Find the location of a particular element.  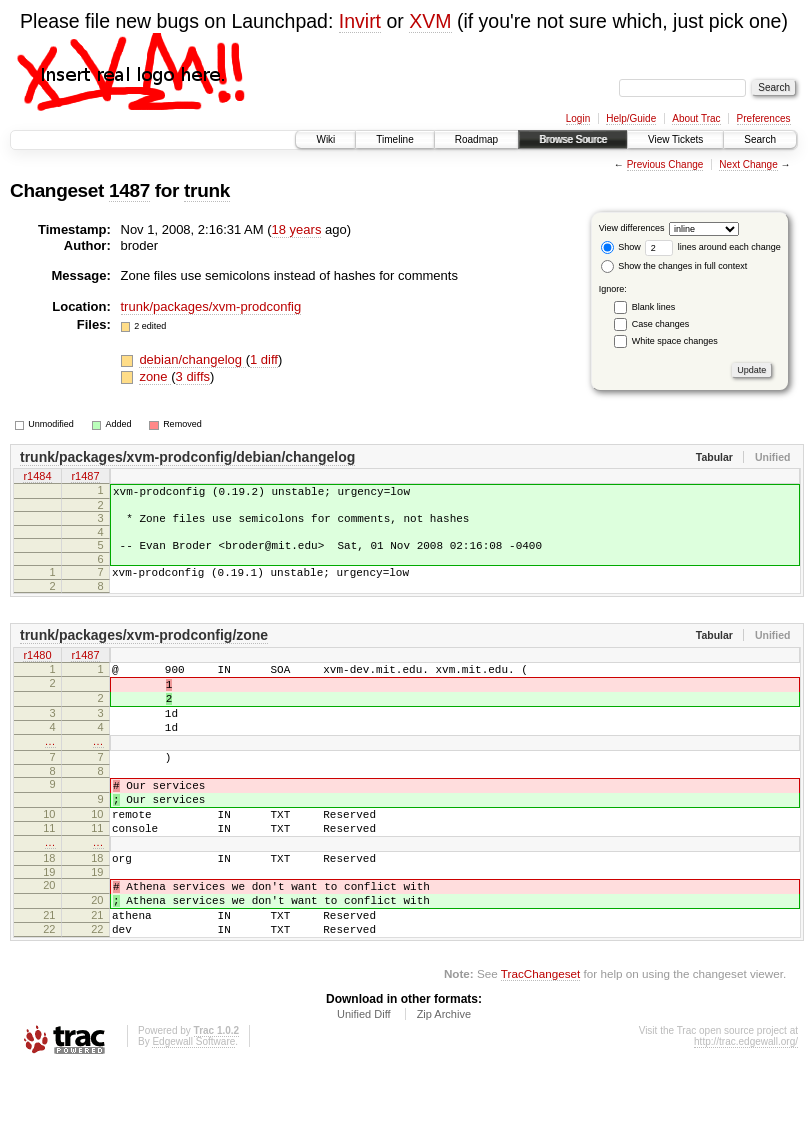

trunk/packages/xvm-prodconfig/debian/changelog is located at coordinates (187, 457).